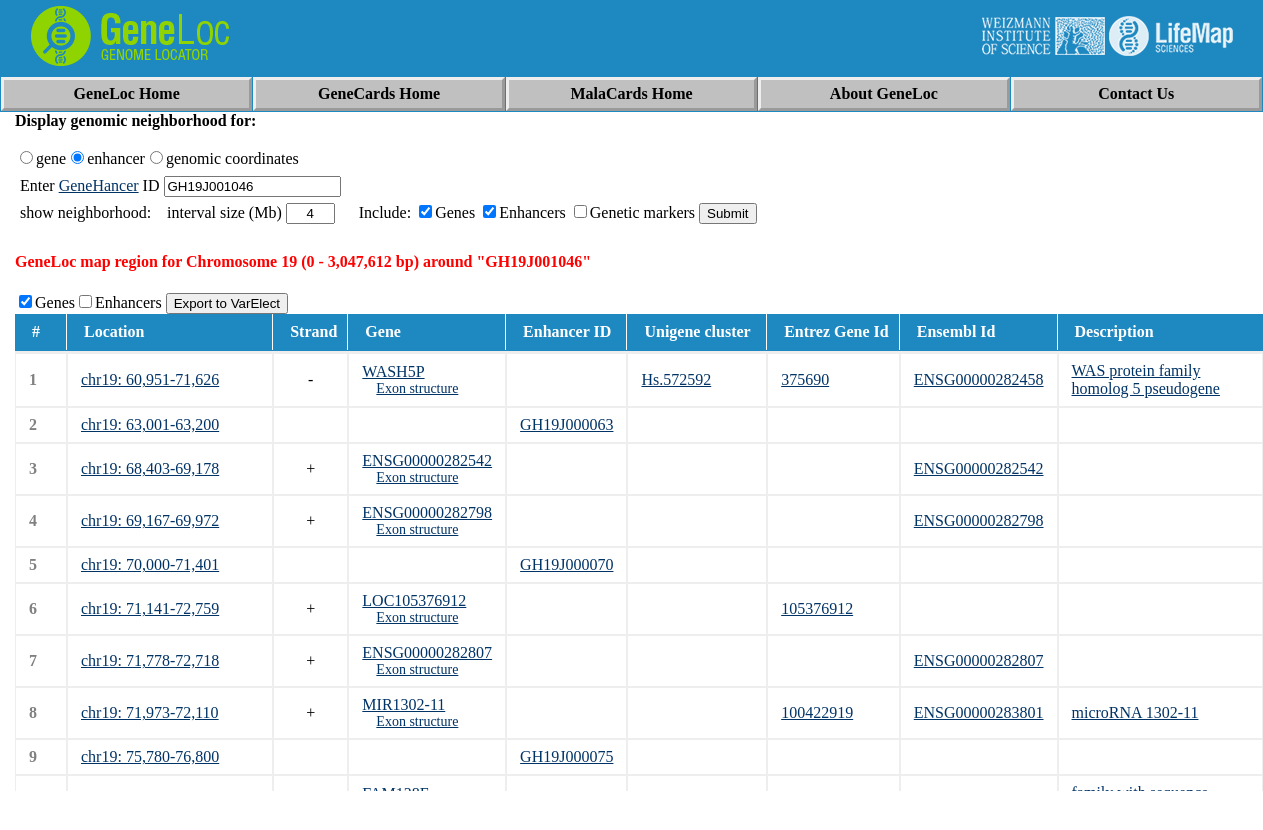 The image size is (1263, 830). I want to click on LOC105376912, so click(414, 600).